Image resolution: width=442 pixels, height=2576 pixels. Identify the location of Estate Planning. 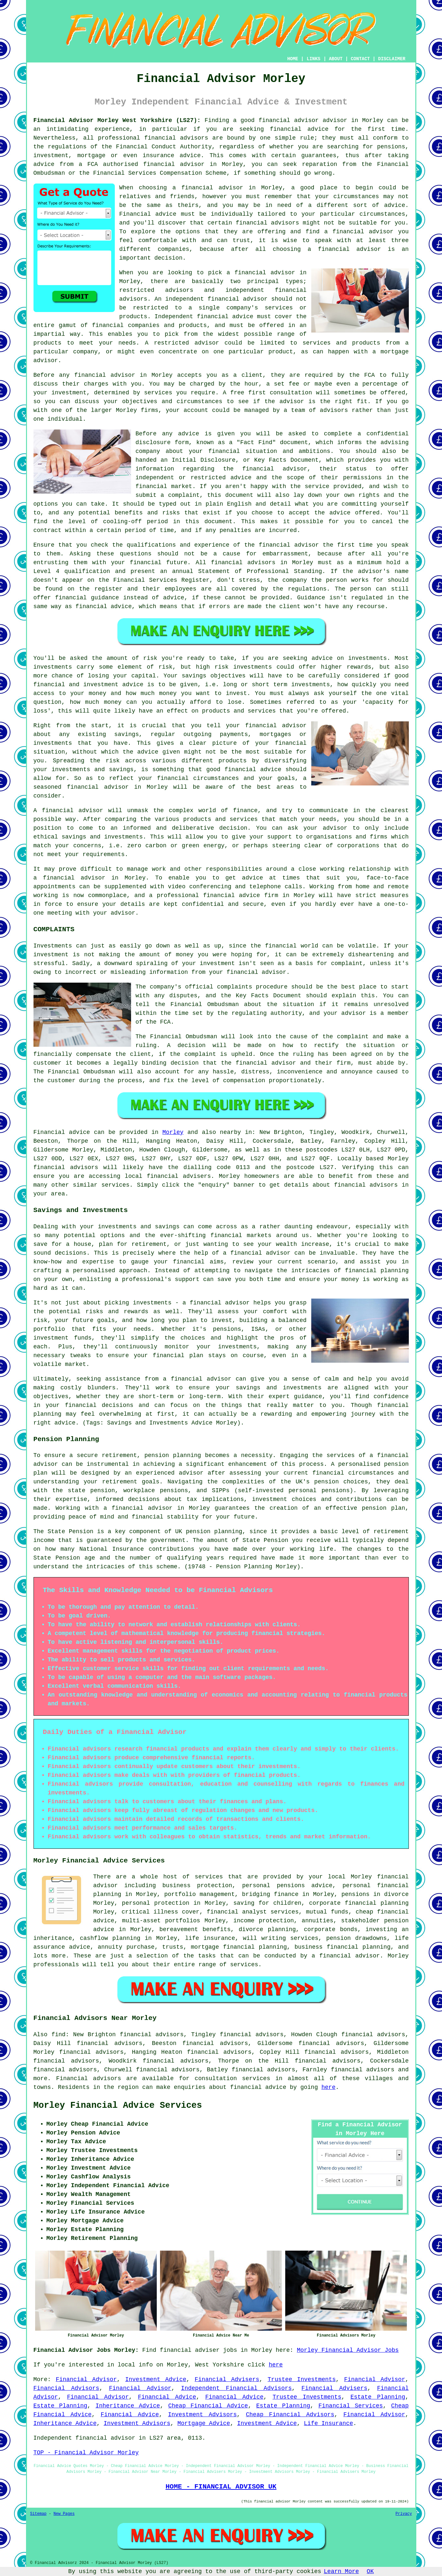
(377, 2397).